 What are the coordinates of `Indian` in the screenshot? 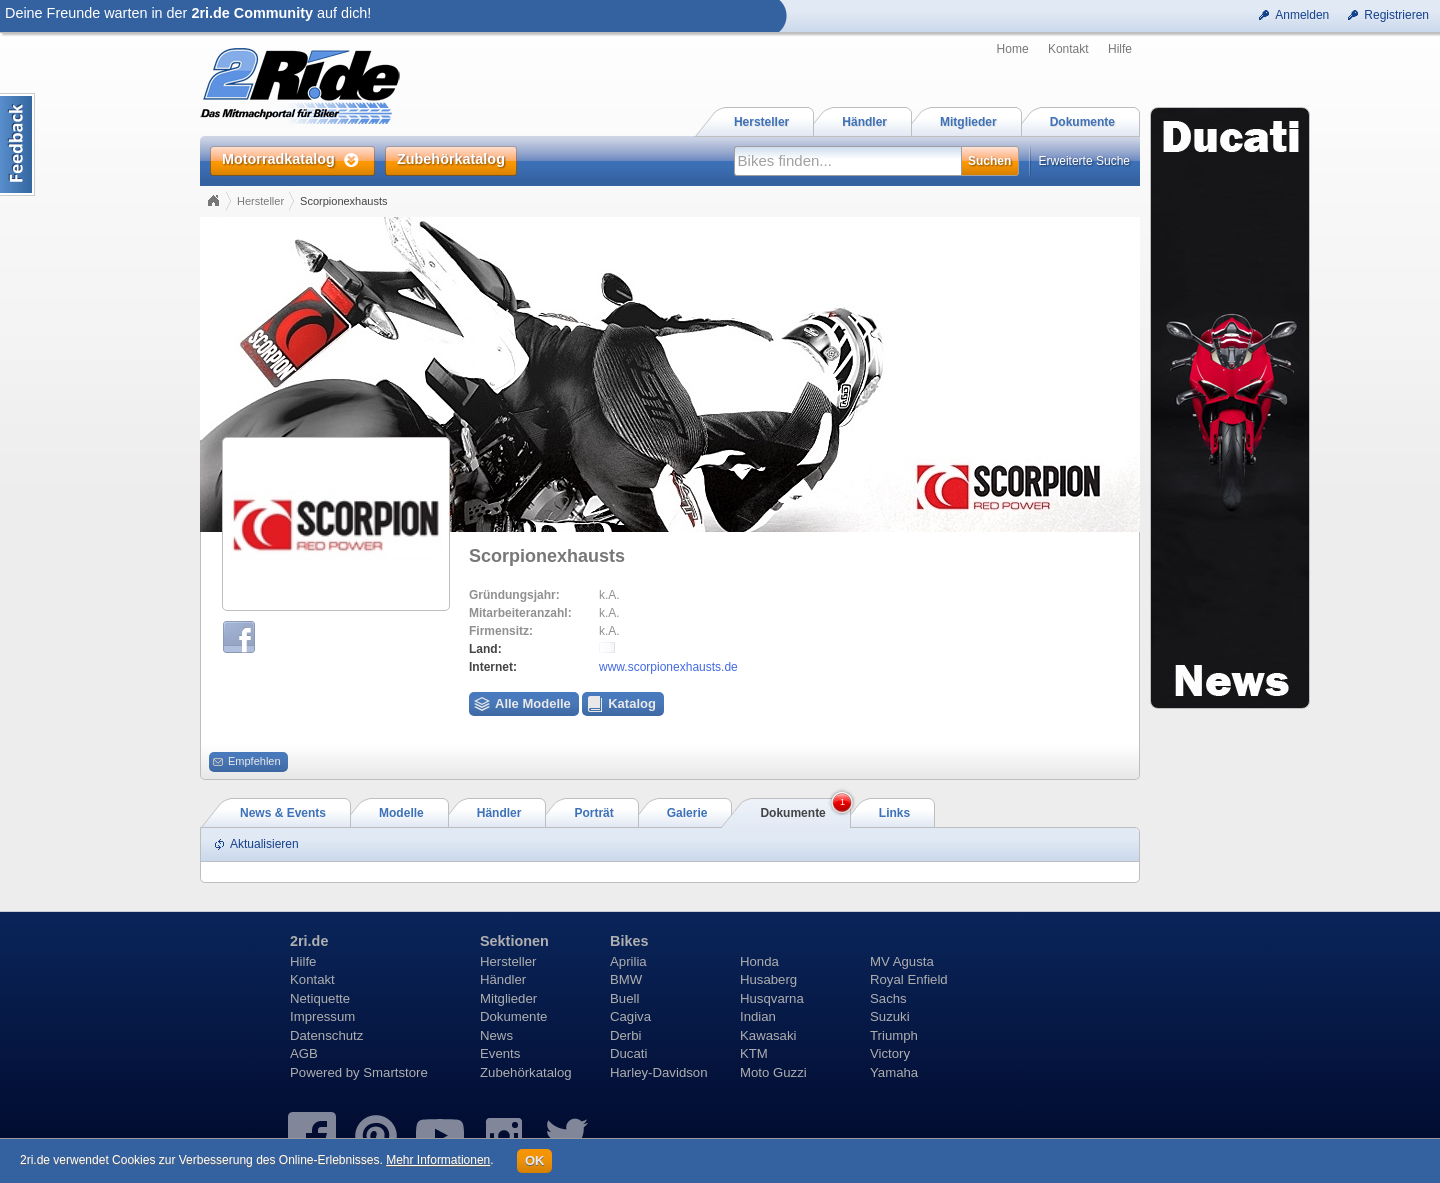 It's located at (758, 1016).